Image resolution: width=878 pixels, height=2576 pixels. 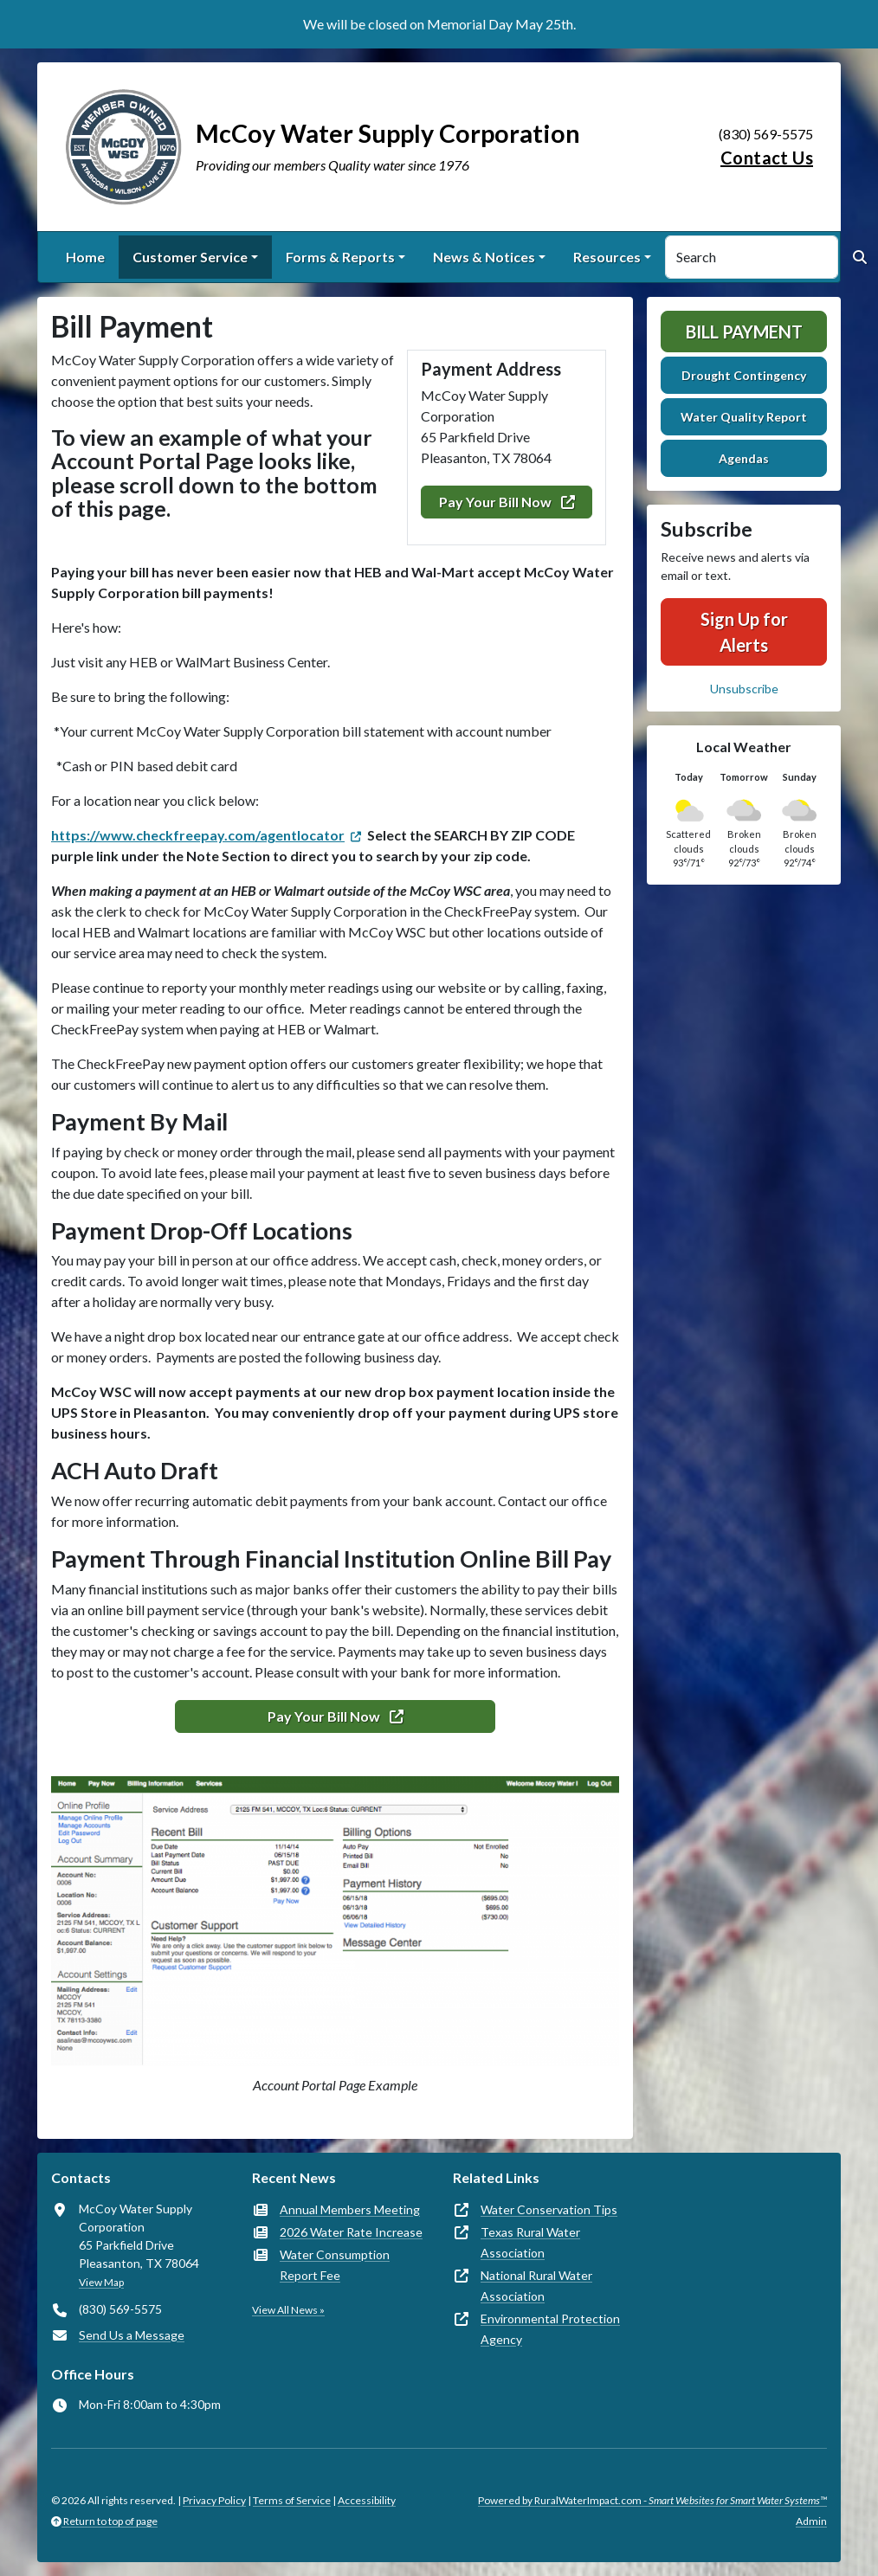 What do you see at coordinates (350, 2209) in the screenshot?
I see `Annual Members Meeting` at bounding box center [350, 2209].